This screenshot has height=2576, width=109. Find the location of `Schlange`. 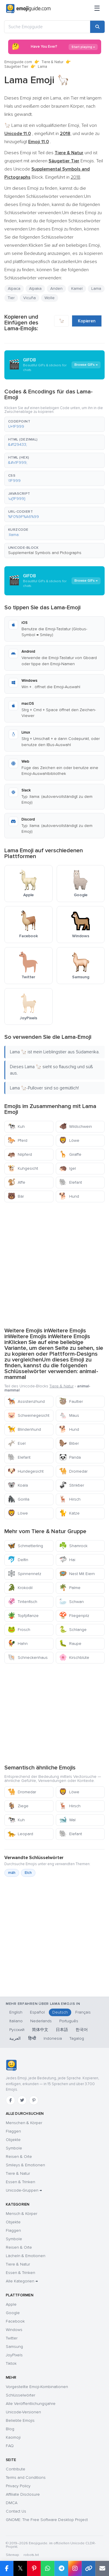

Schlange is located at coordinates (73, 1630).